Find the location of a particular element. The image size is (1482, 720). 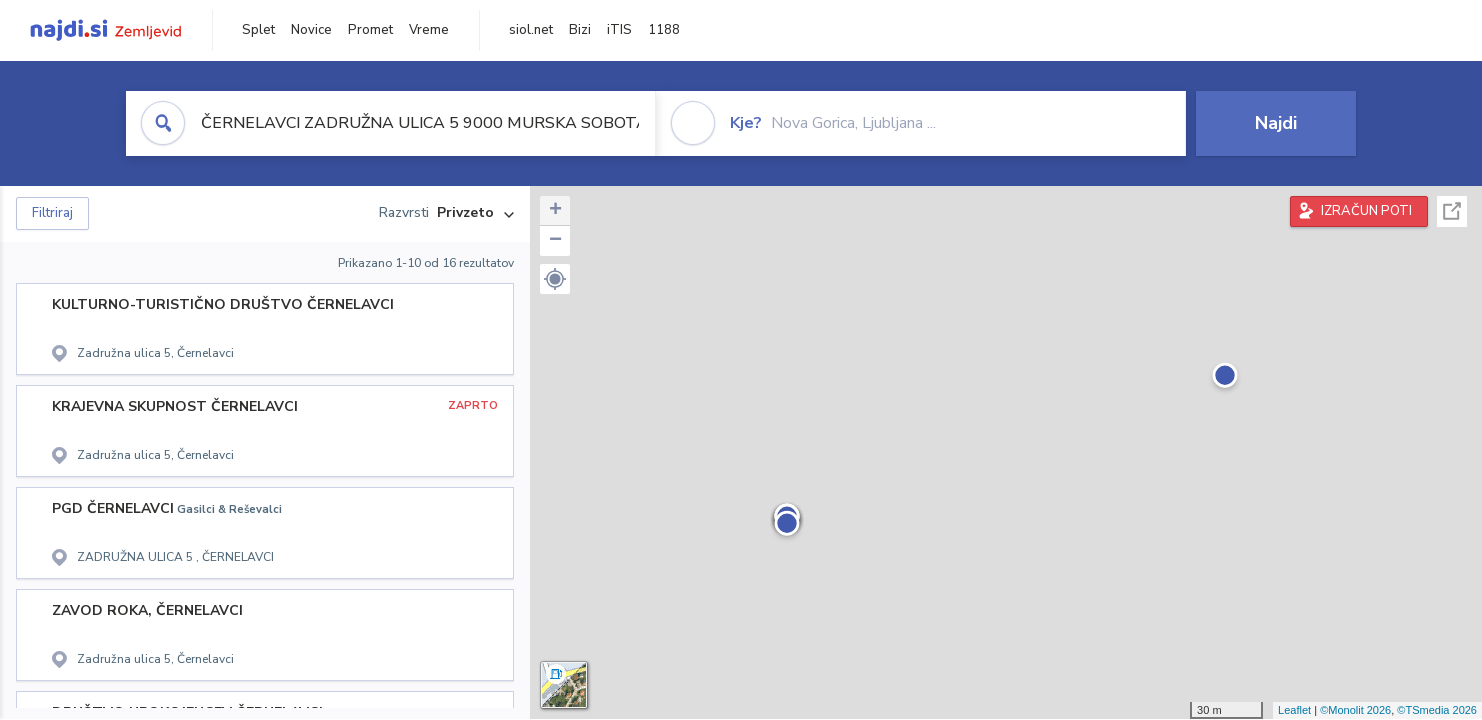

Novice is located at coordinates (311, 30).